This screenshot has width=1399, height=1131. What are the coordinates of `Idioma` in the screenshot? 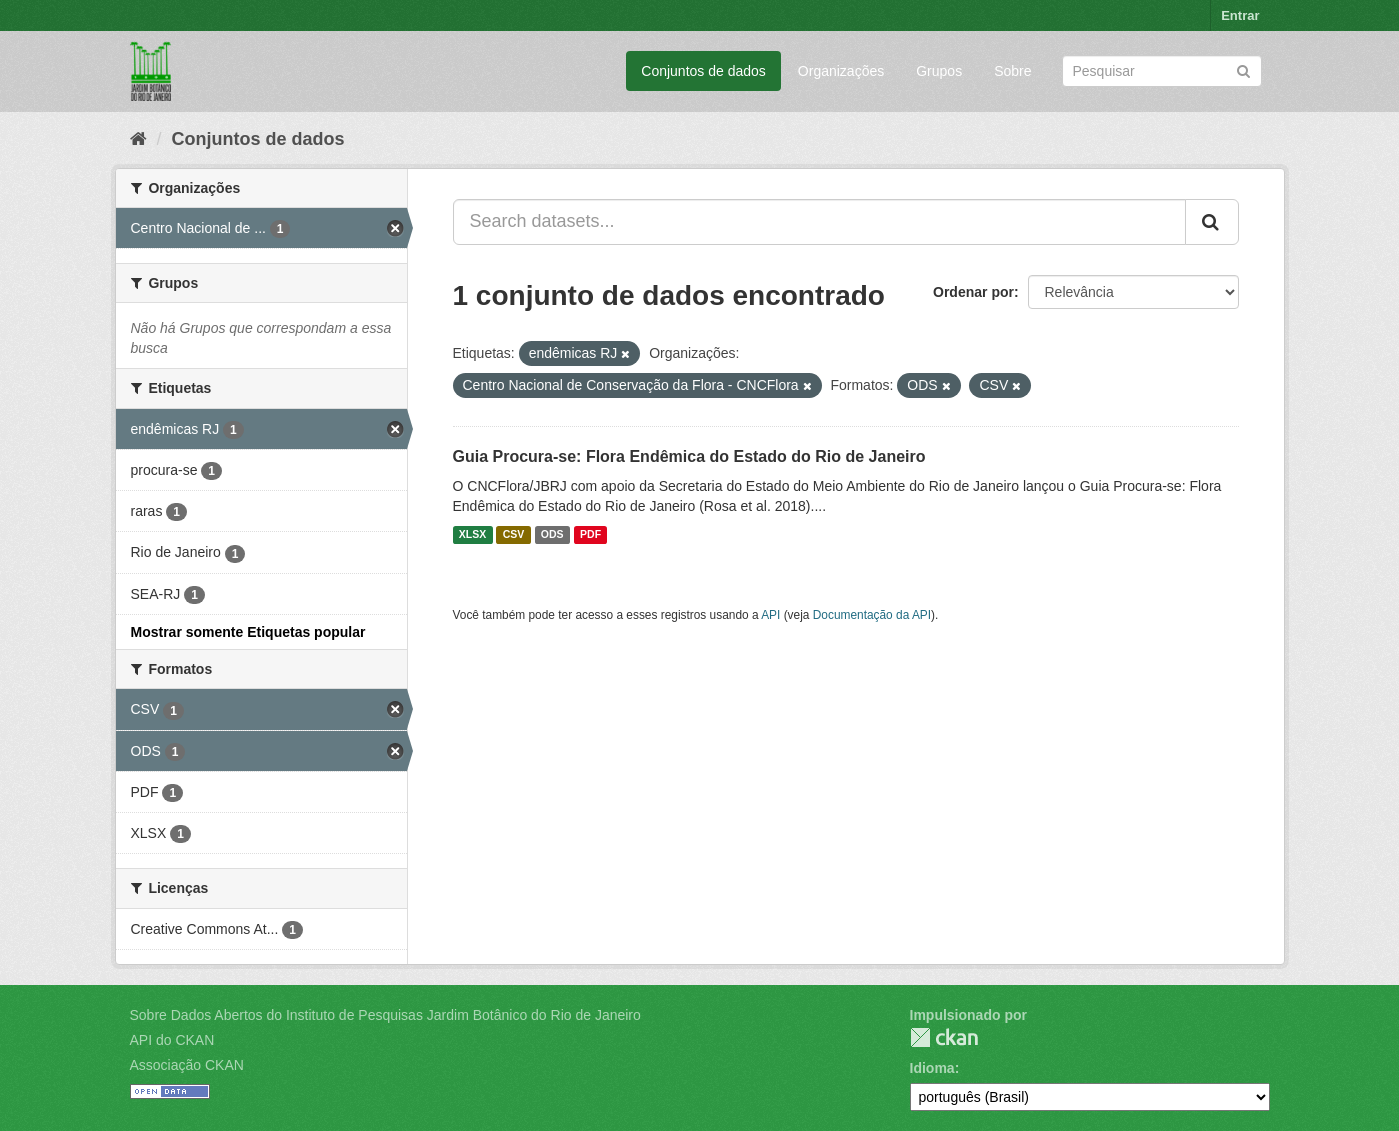 It's located at (932, 1068).